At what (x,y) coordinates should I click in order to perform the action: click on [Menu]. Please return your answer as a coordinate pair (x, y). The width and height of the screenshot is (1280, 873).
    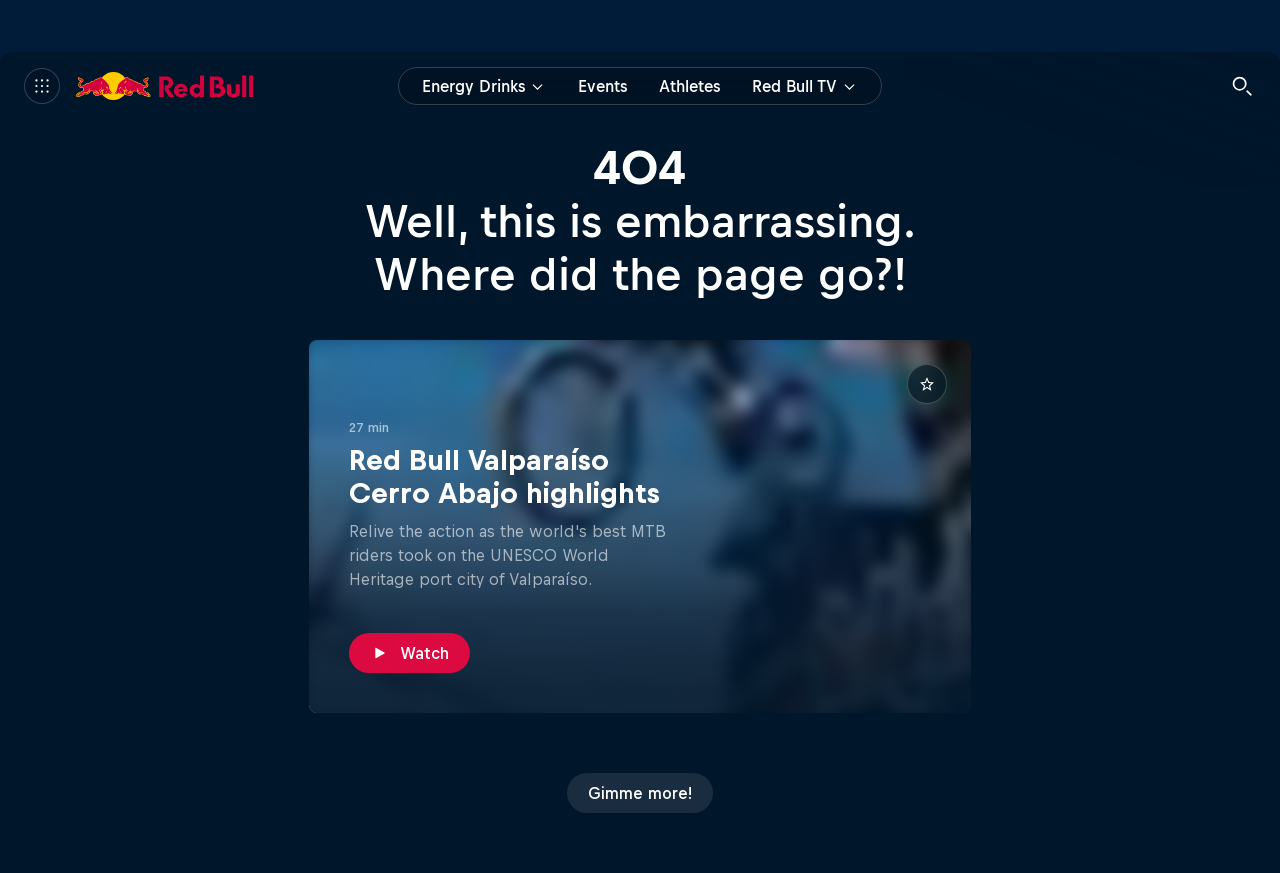
    Looking at the image, I should click on (42, 86).